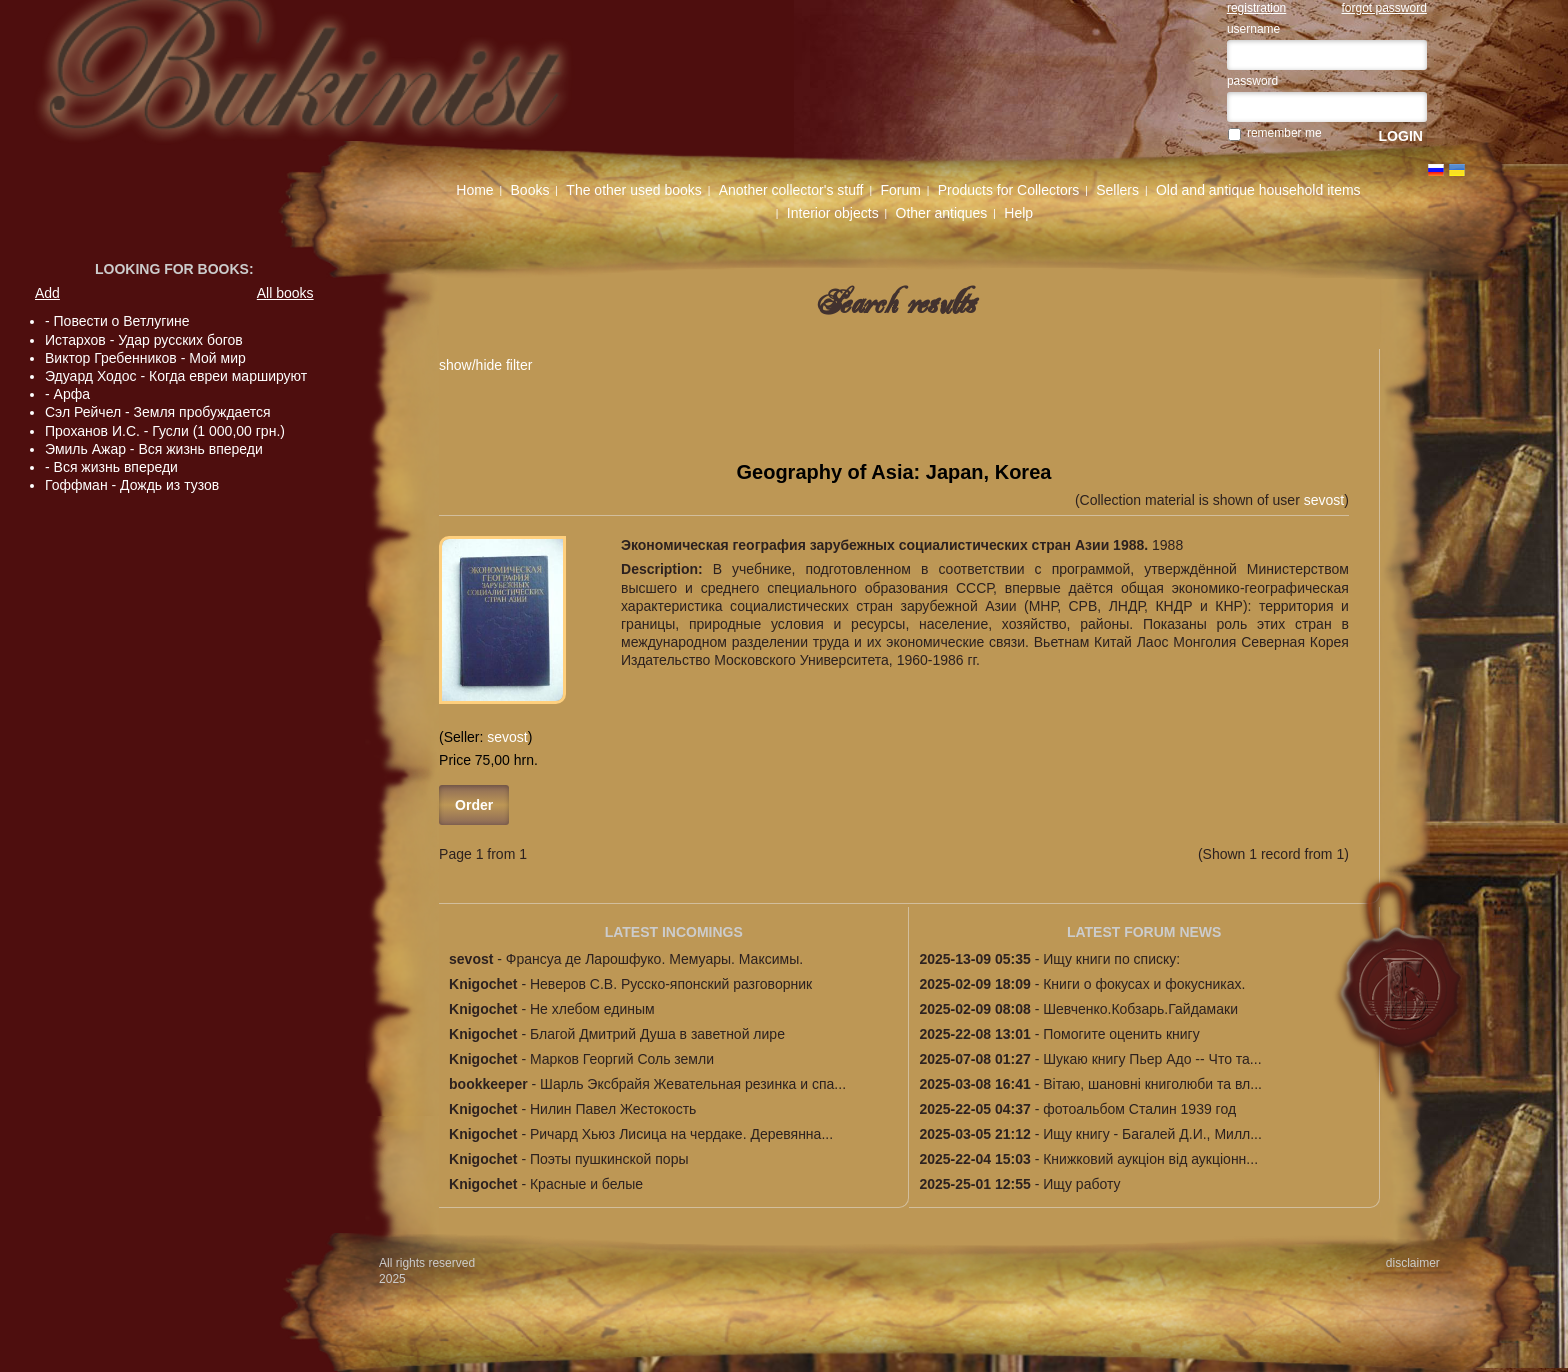  Describe the element at coordinates (586, 1184) in the screenshot. I see `Красные и белые` at that location.